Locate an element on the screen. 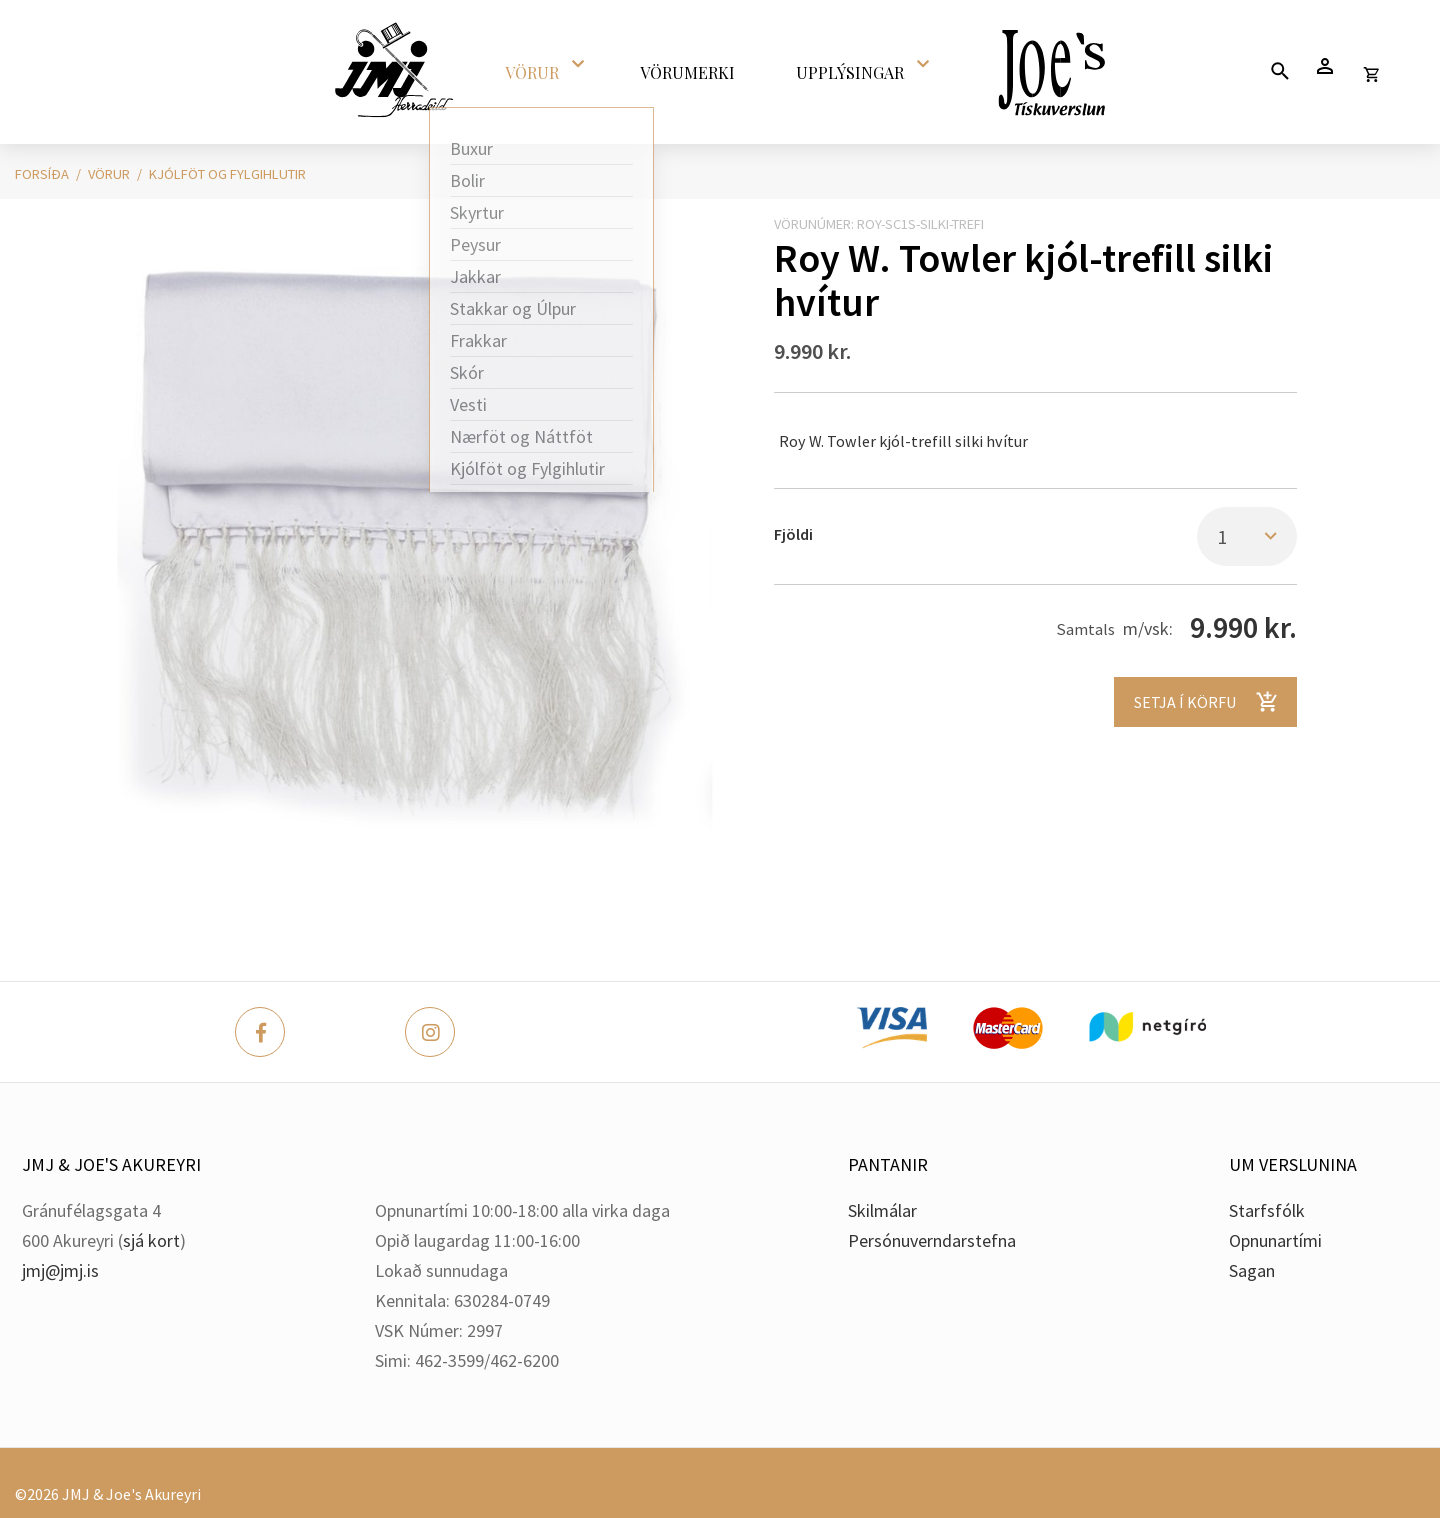 Image resolution: width=1440 pixels, height=1518 pixels. Vörur is located at coordinates (109, 174).